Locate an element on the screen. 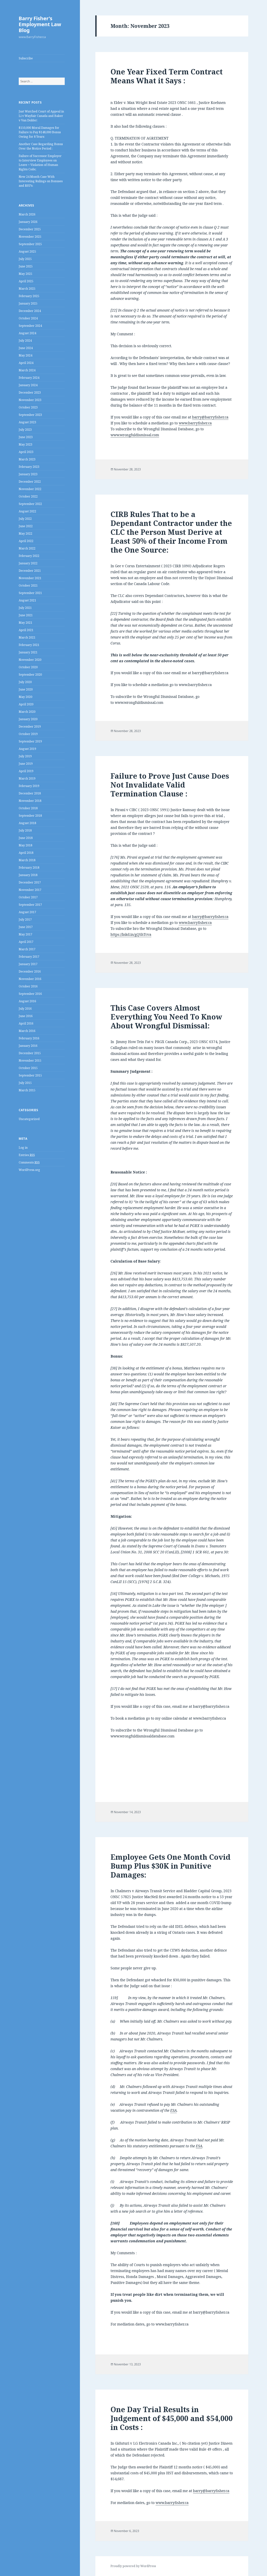  barry@barryfisher.ca is located at coordinates (210, 417).